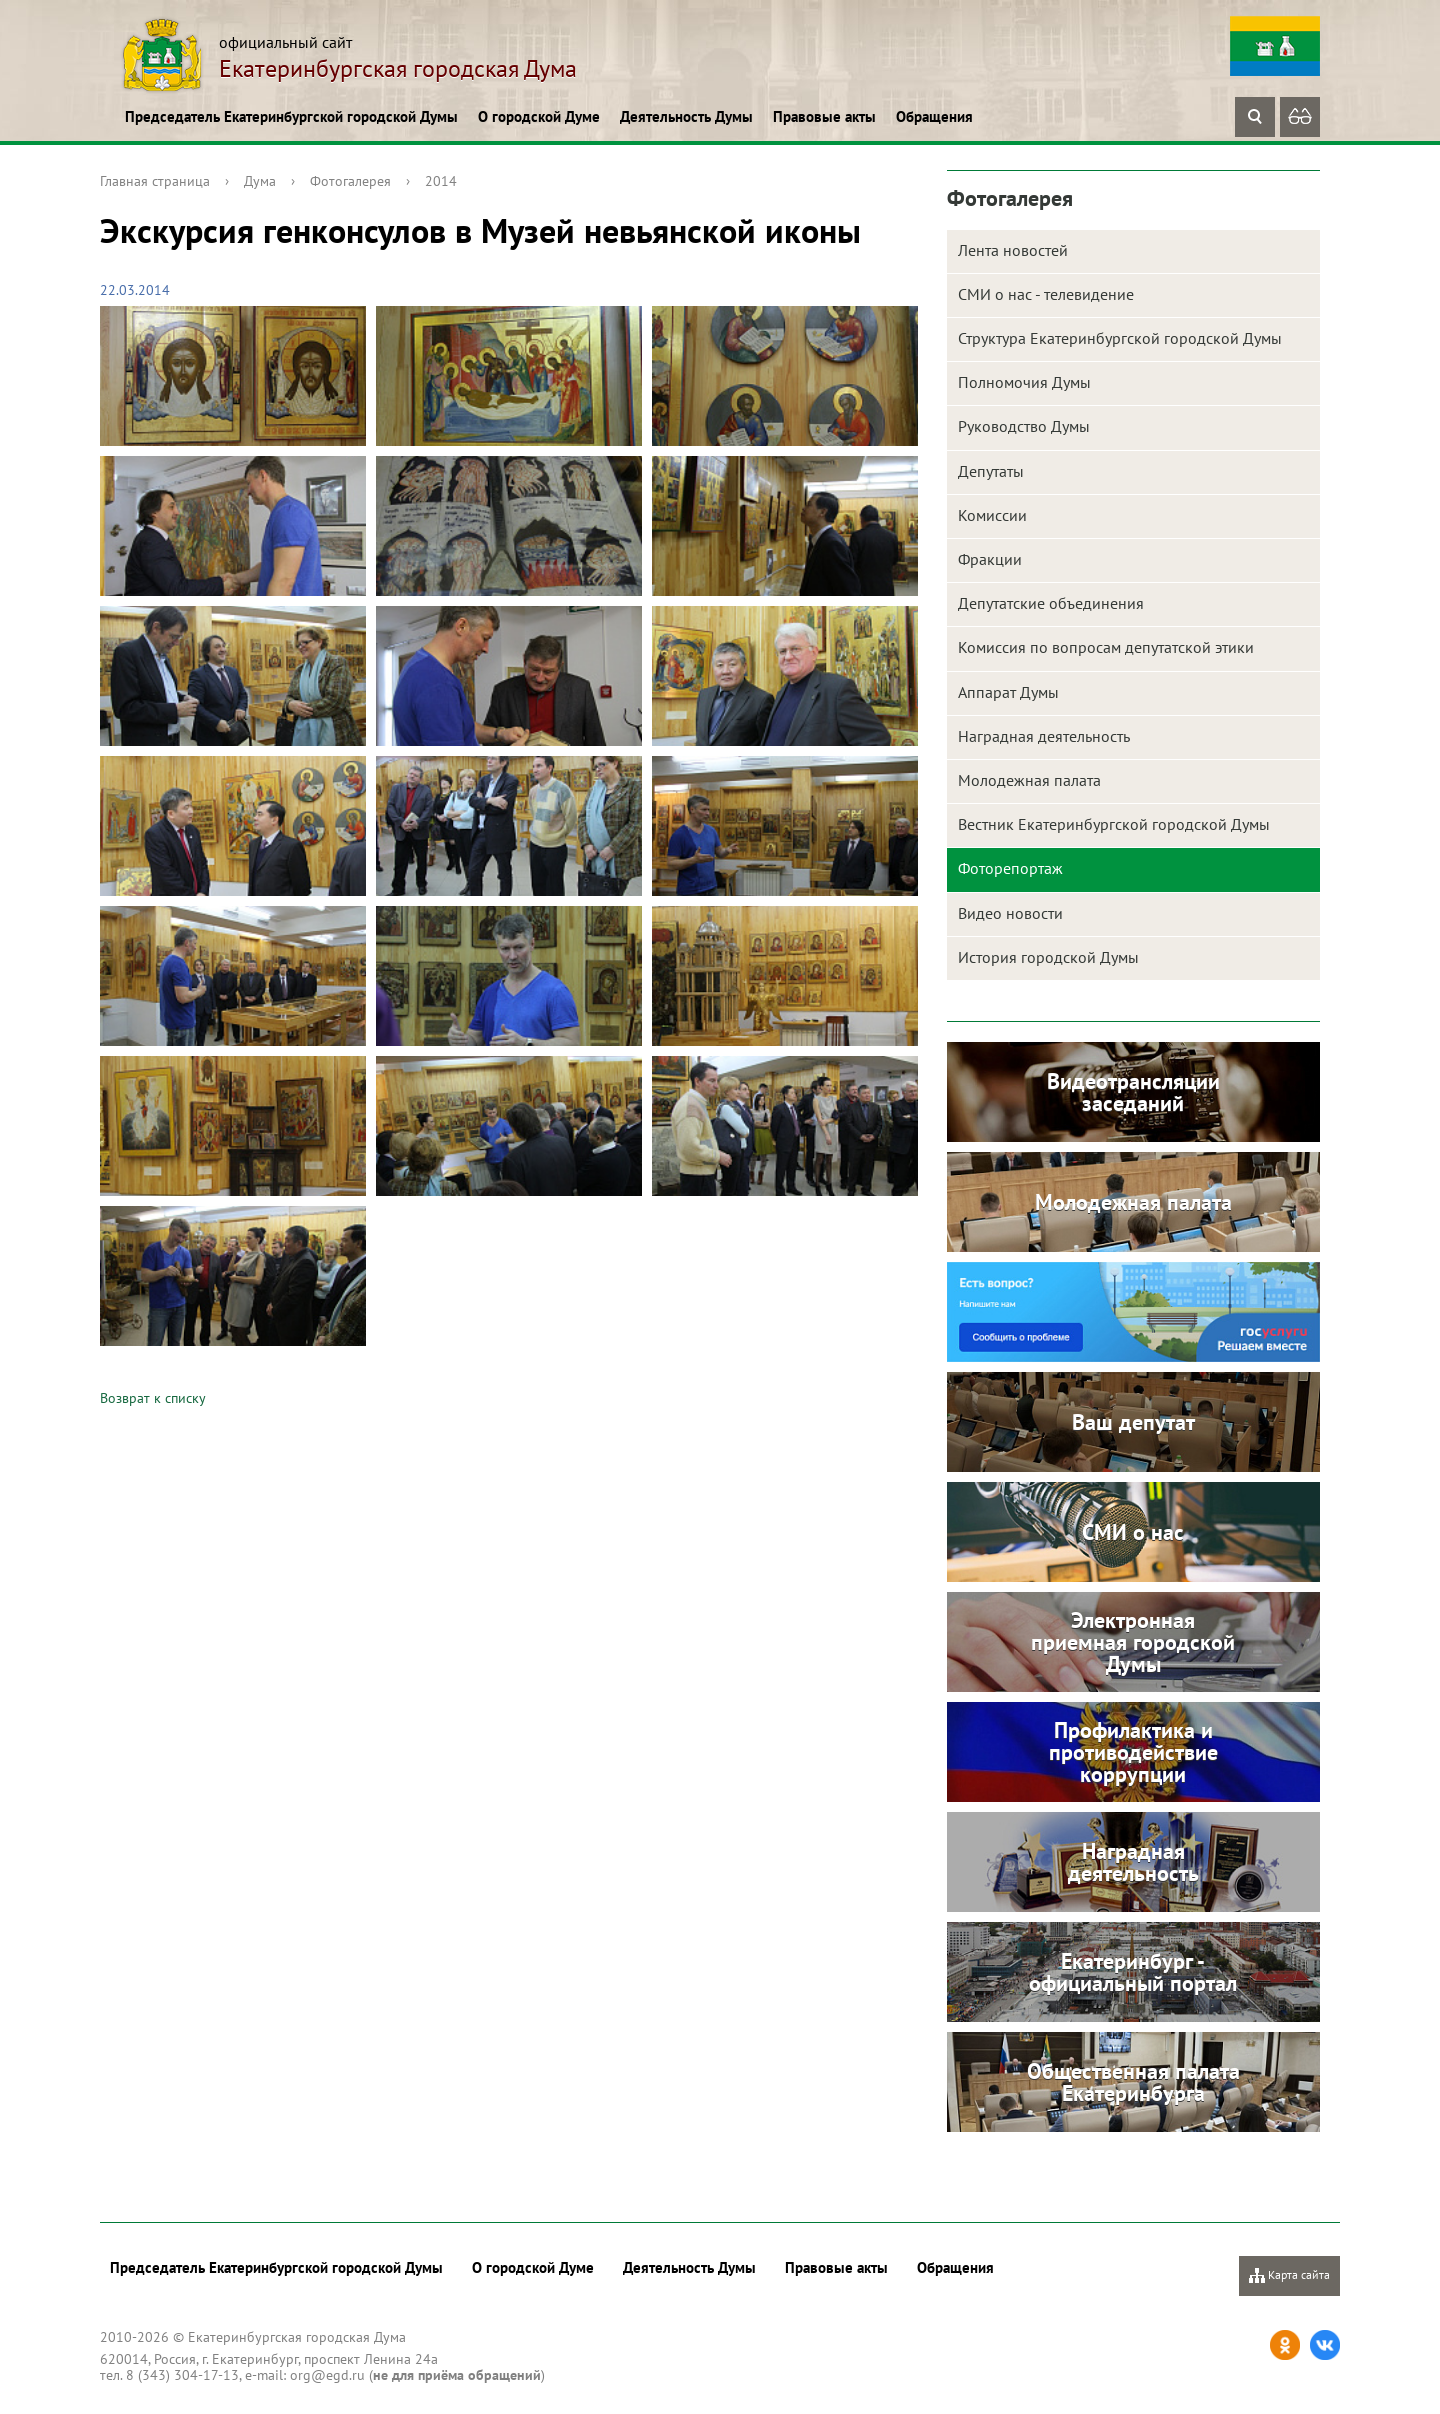  What do you see at coordinates (1046, 294) in the screenshot?
I see `СМИ о нас - телевидение` at bounding box center [1046, 294].